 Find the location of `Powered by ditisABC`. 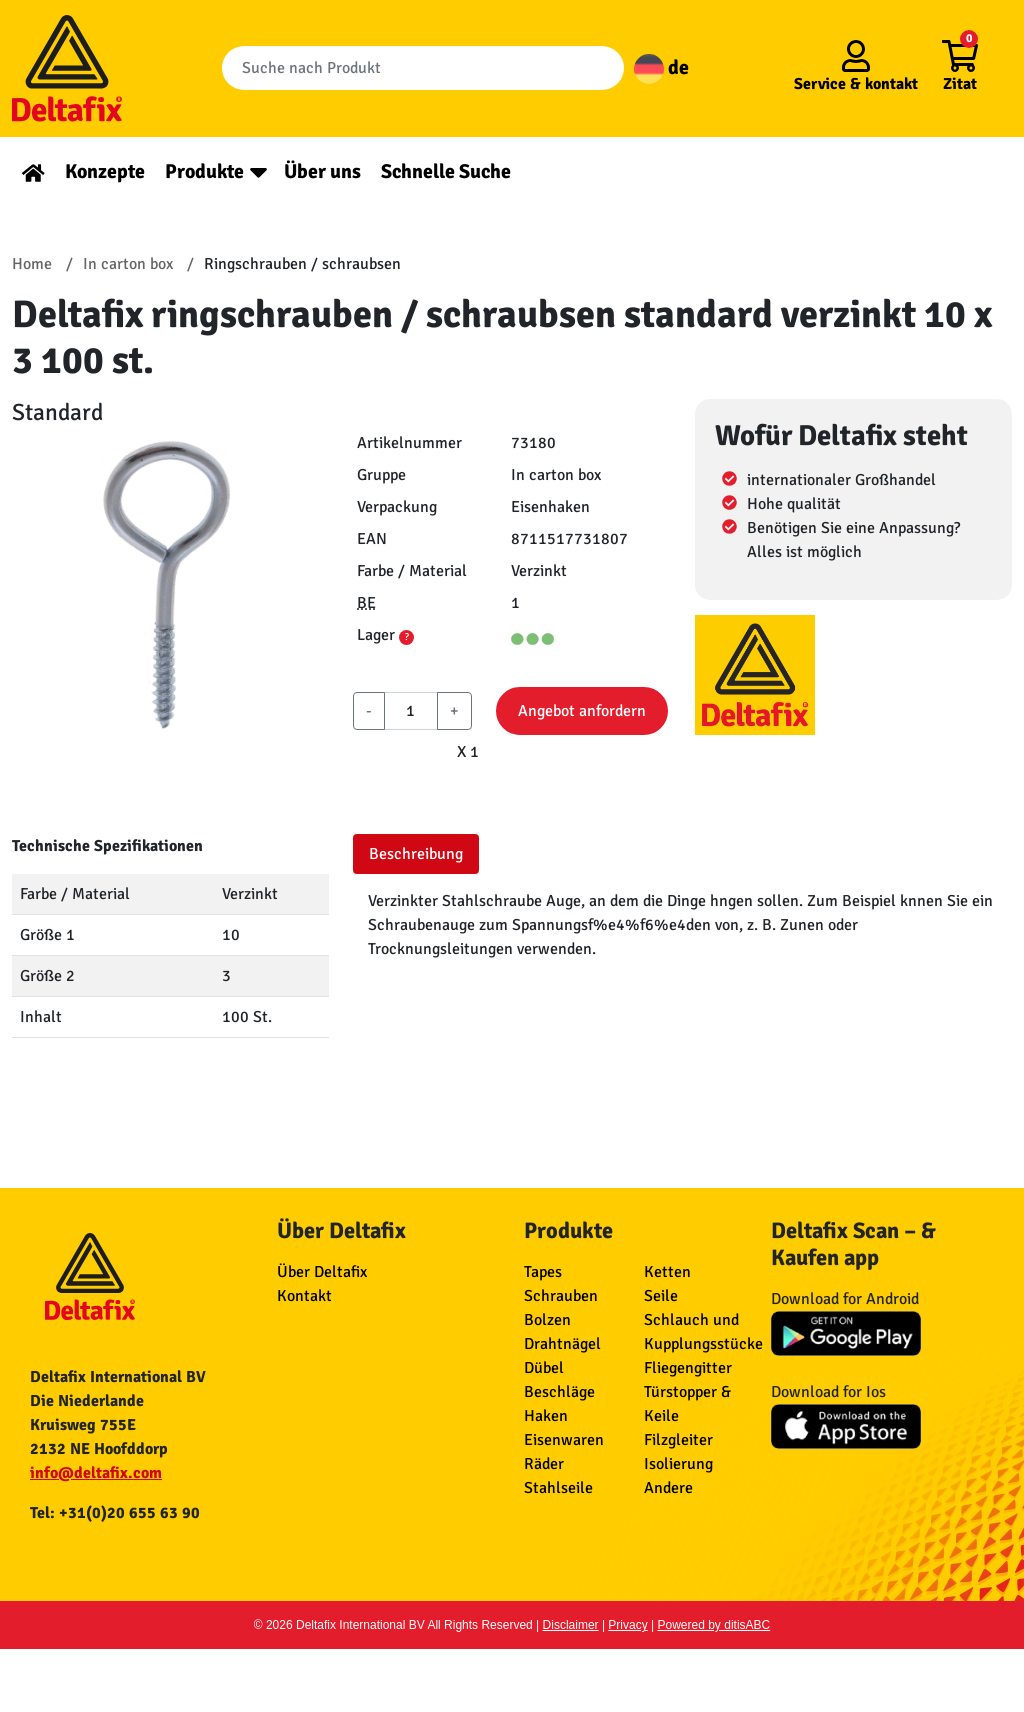

Powered by ditisABC is located at coordinates (714, 1625).